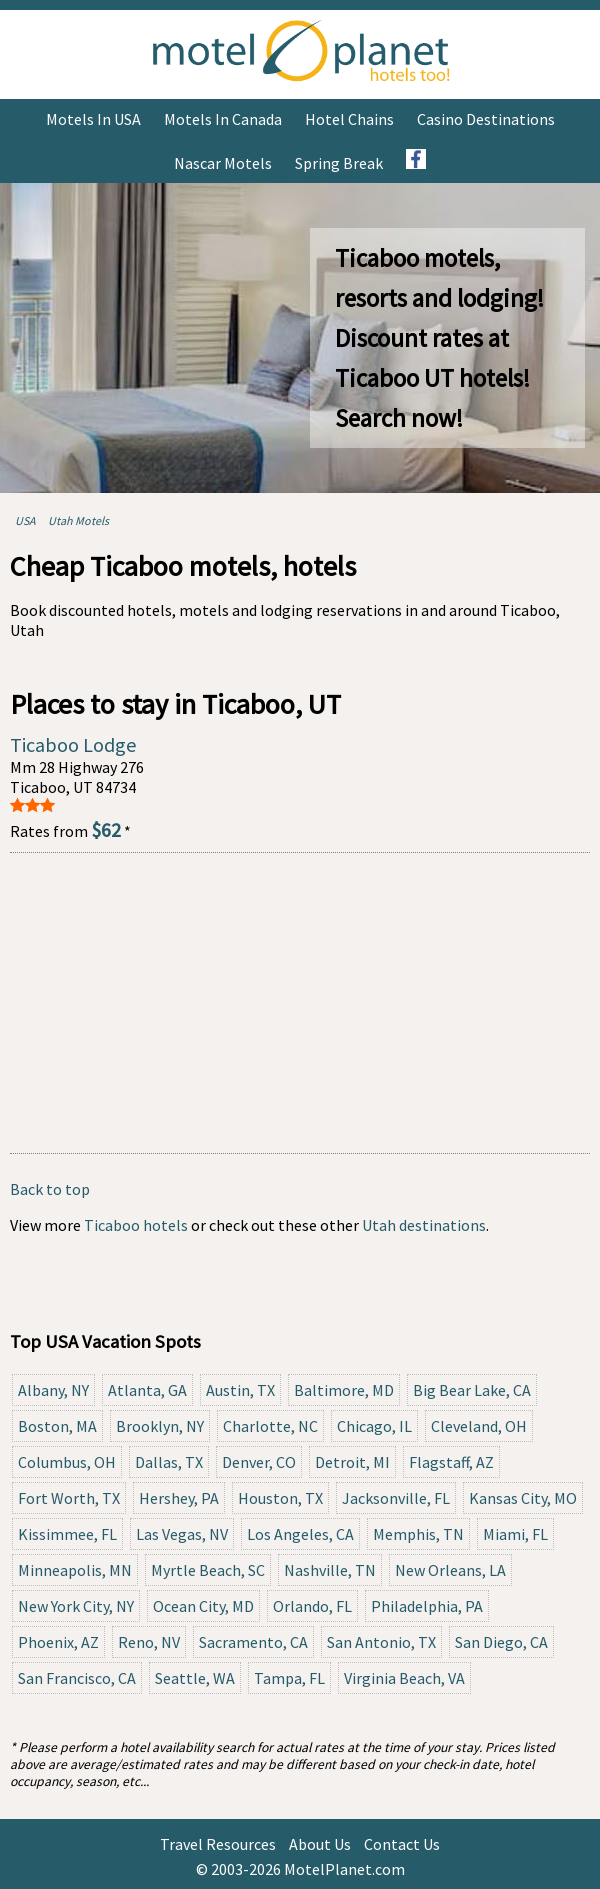 The height and width of the screenshot is (1889, 600). What do you see at coordinates (374, 1426) in the screenshot?
I see `Chicago, IL` at bounding box center [374, 1426].